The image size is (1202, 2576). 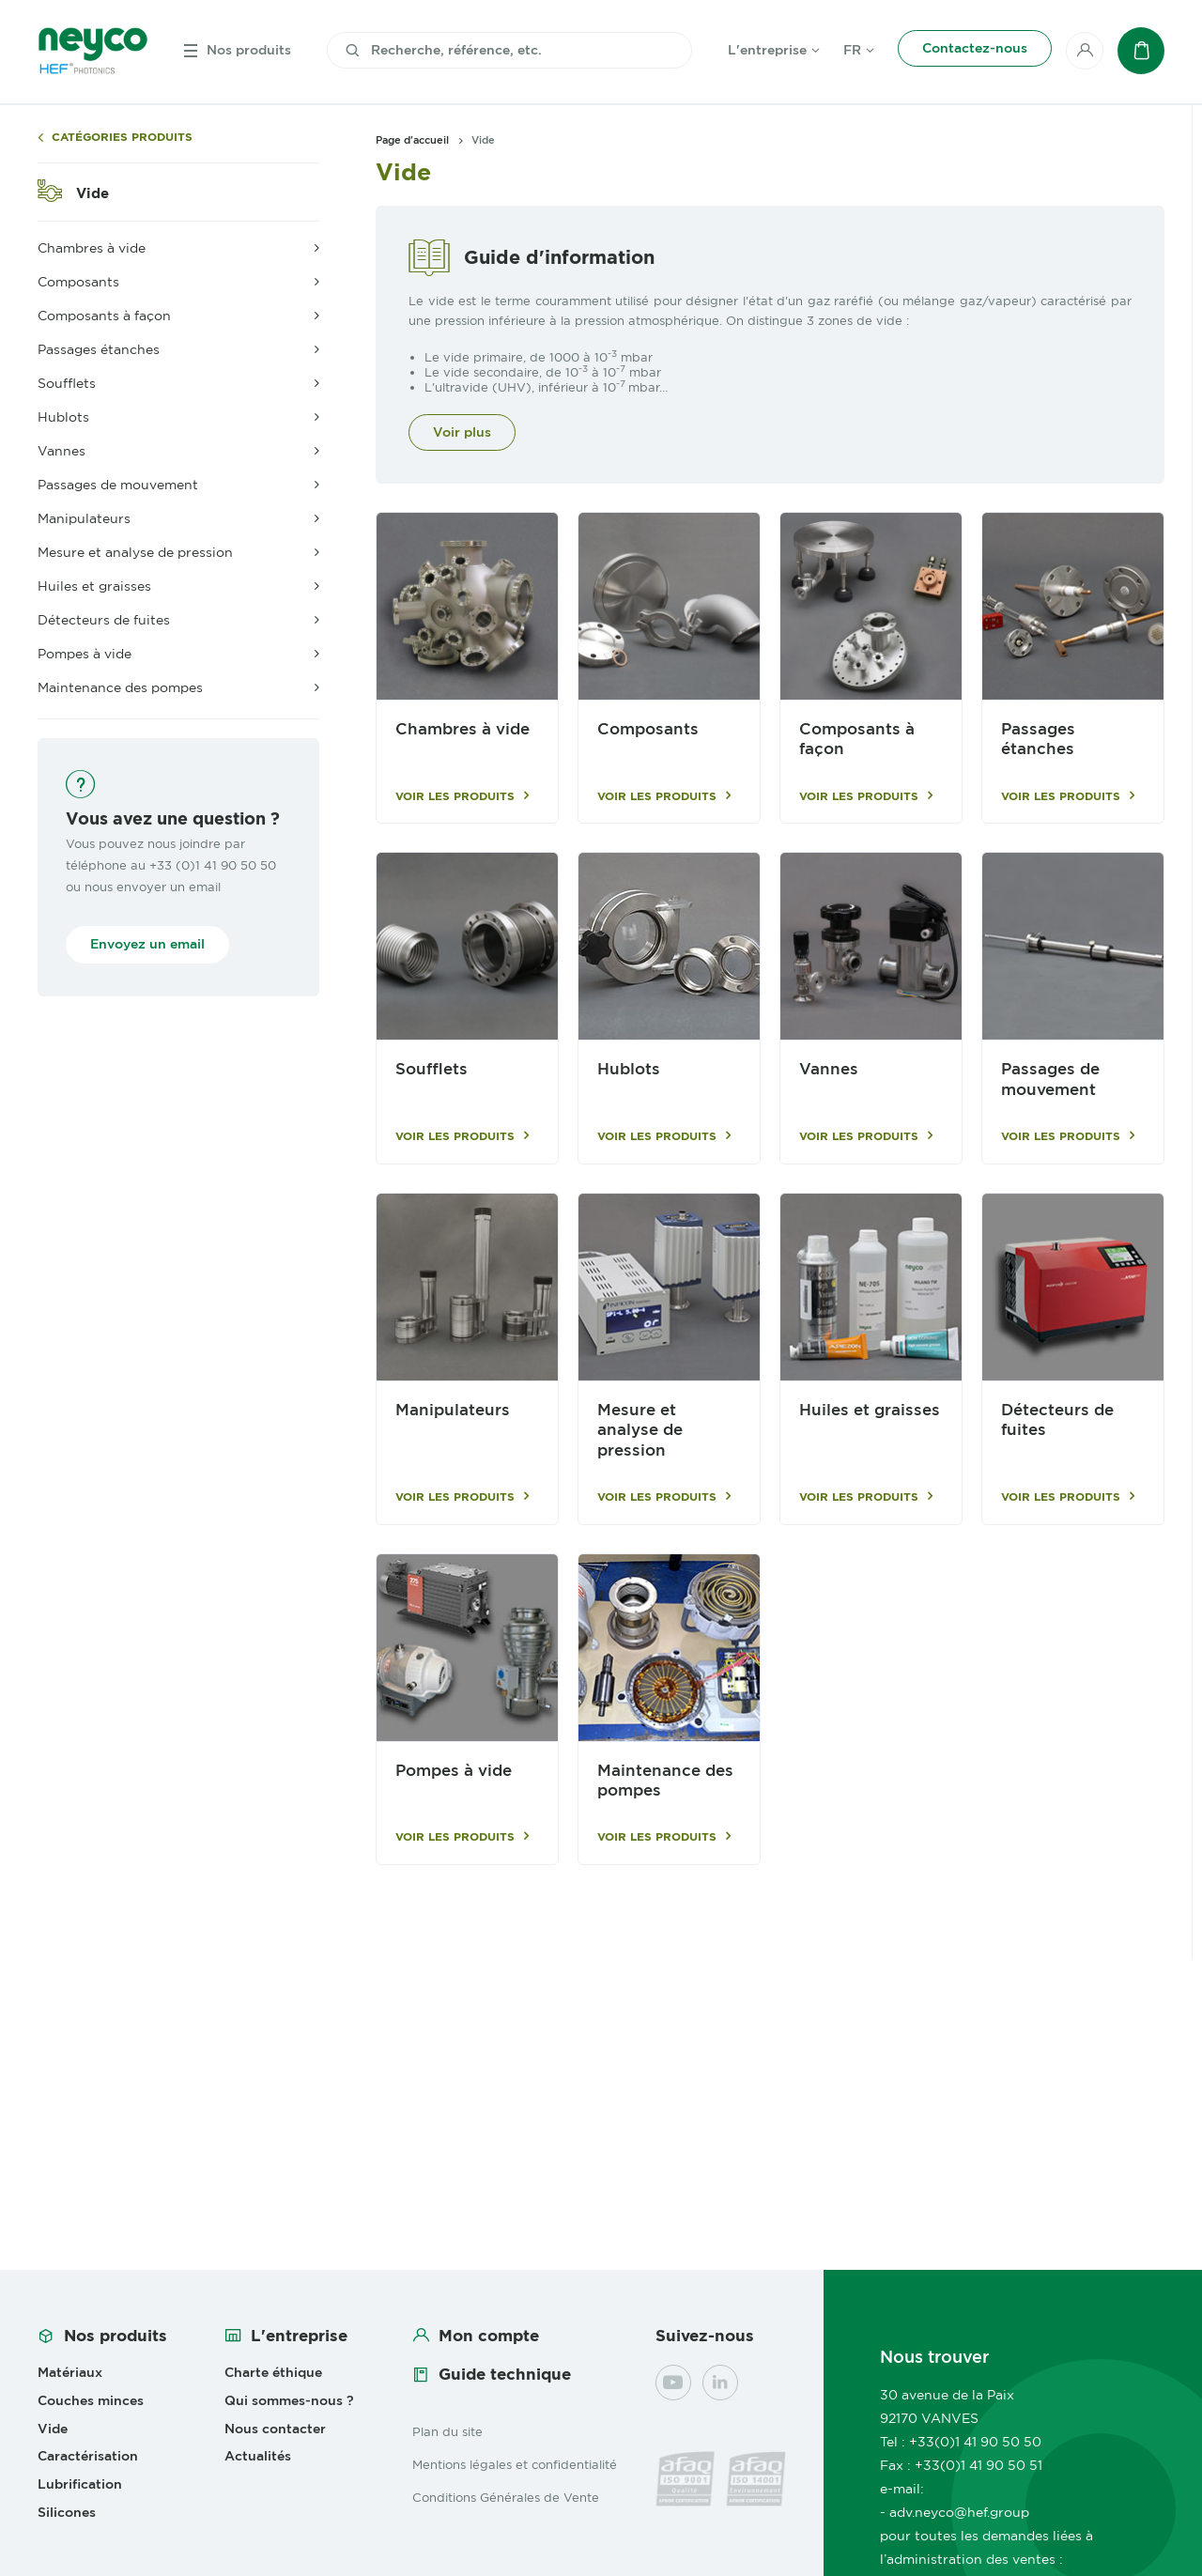 I want to click on Huiles et graisses, so click(x=869, y=1410).